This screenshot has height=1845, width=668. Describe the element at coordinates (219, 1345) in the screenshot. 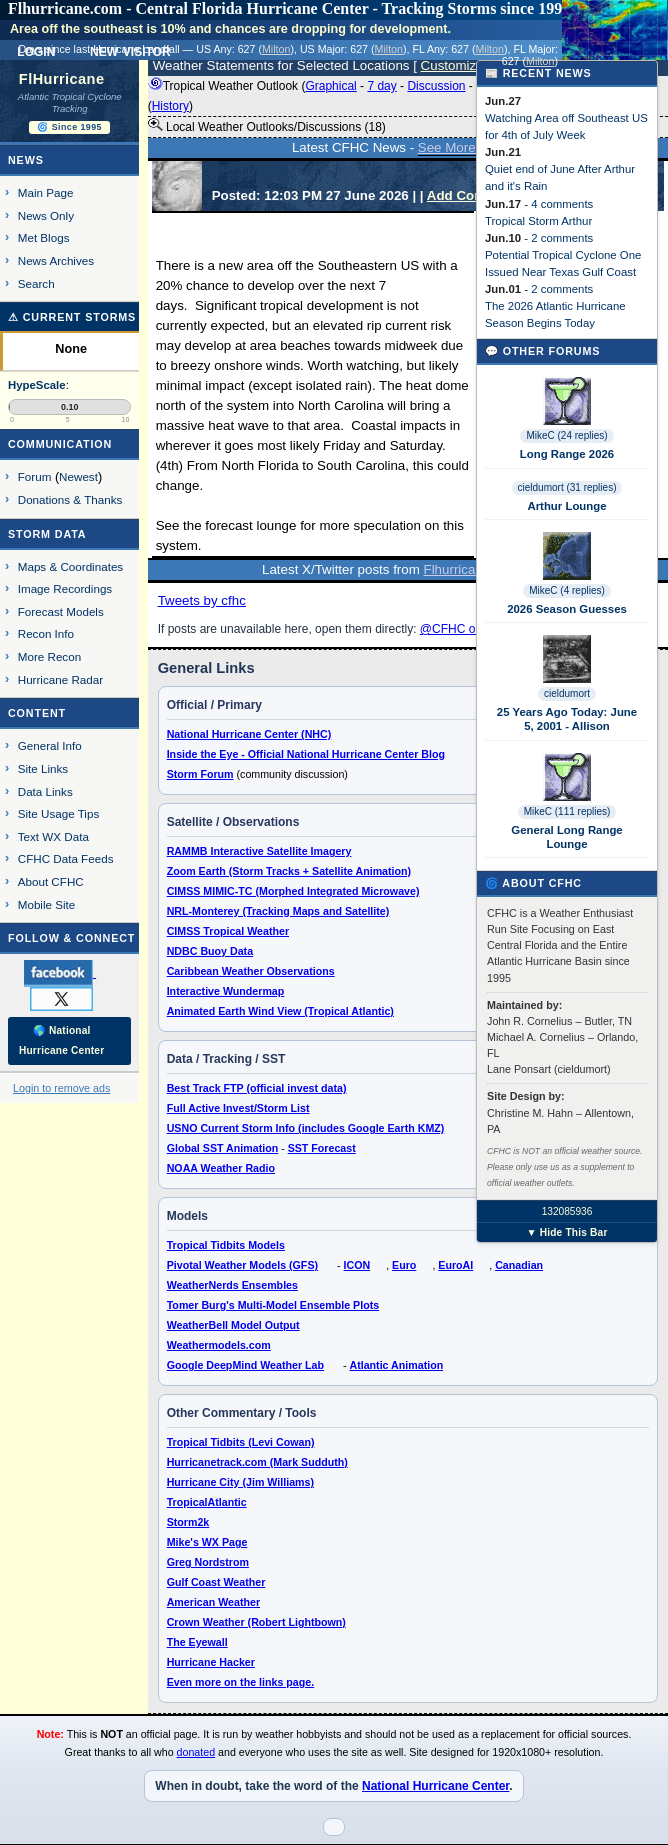

I see `Weathermodels.com` at that location.